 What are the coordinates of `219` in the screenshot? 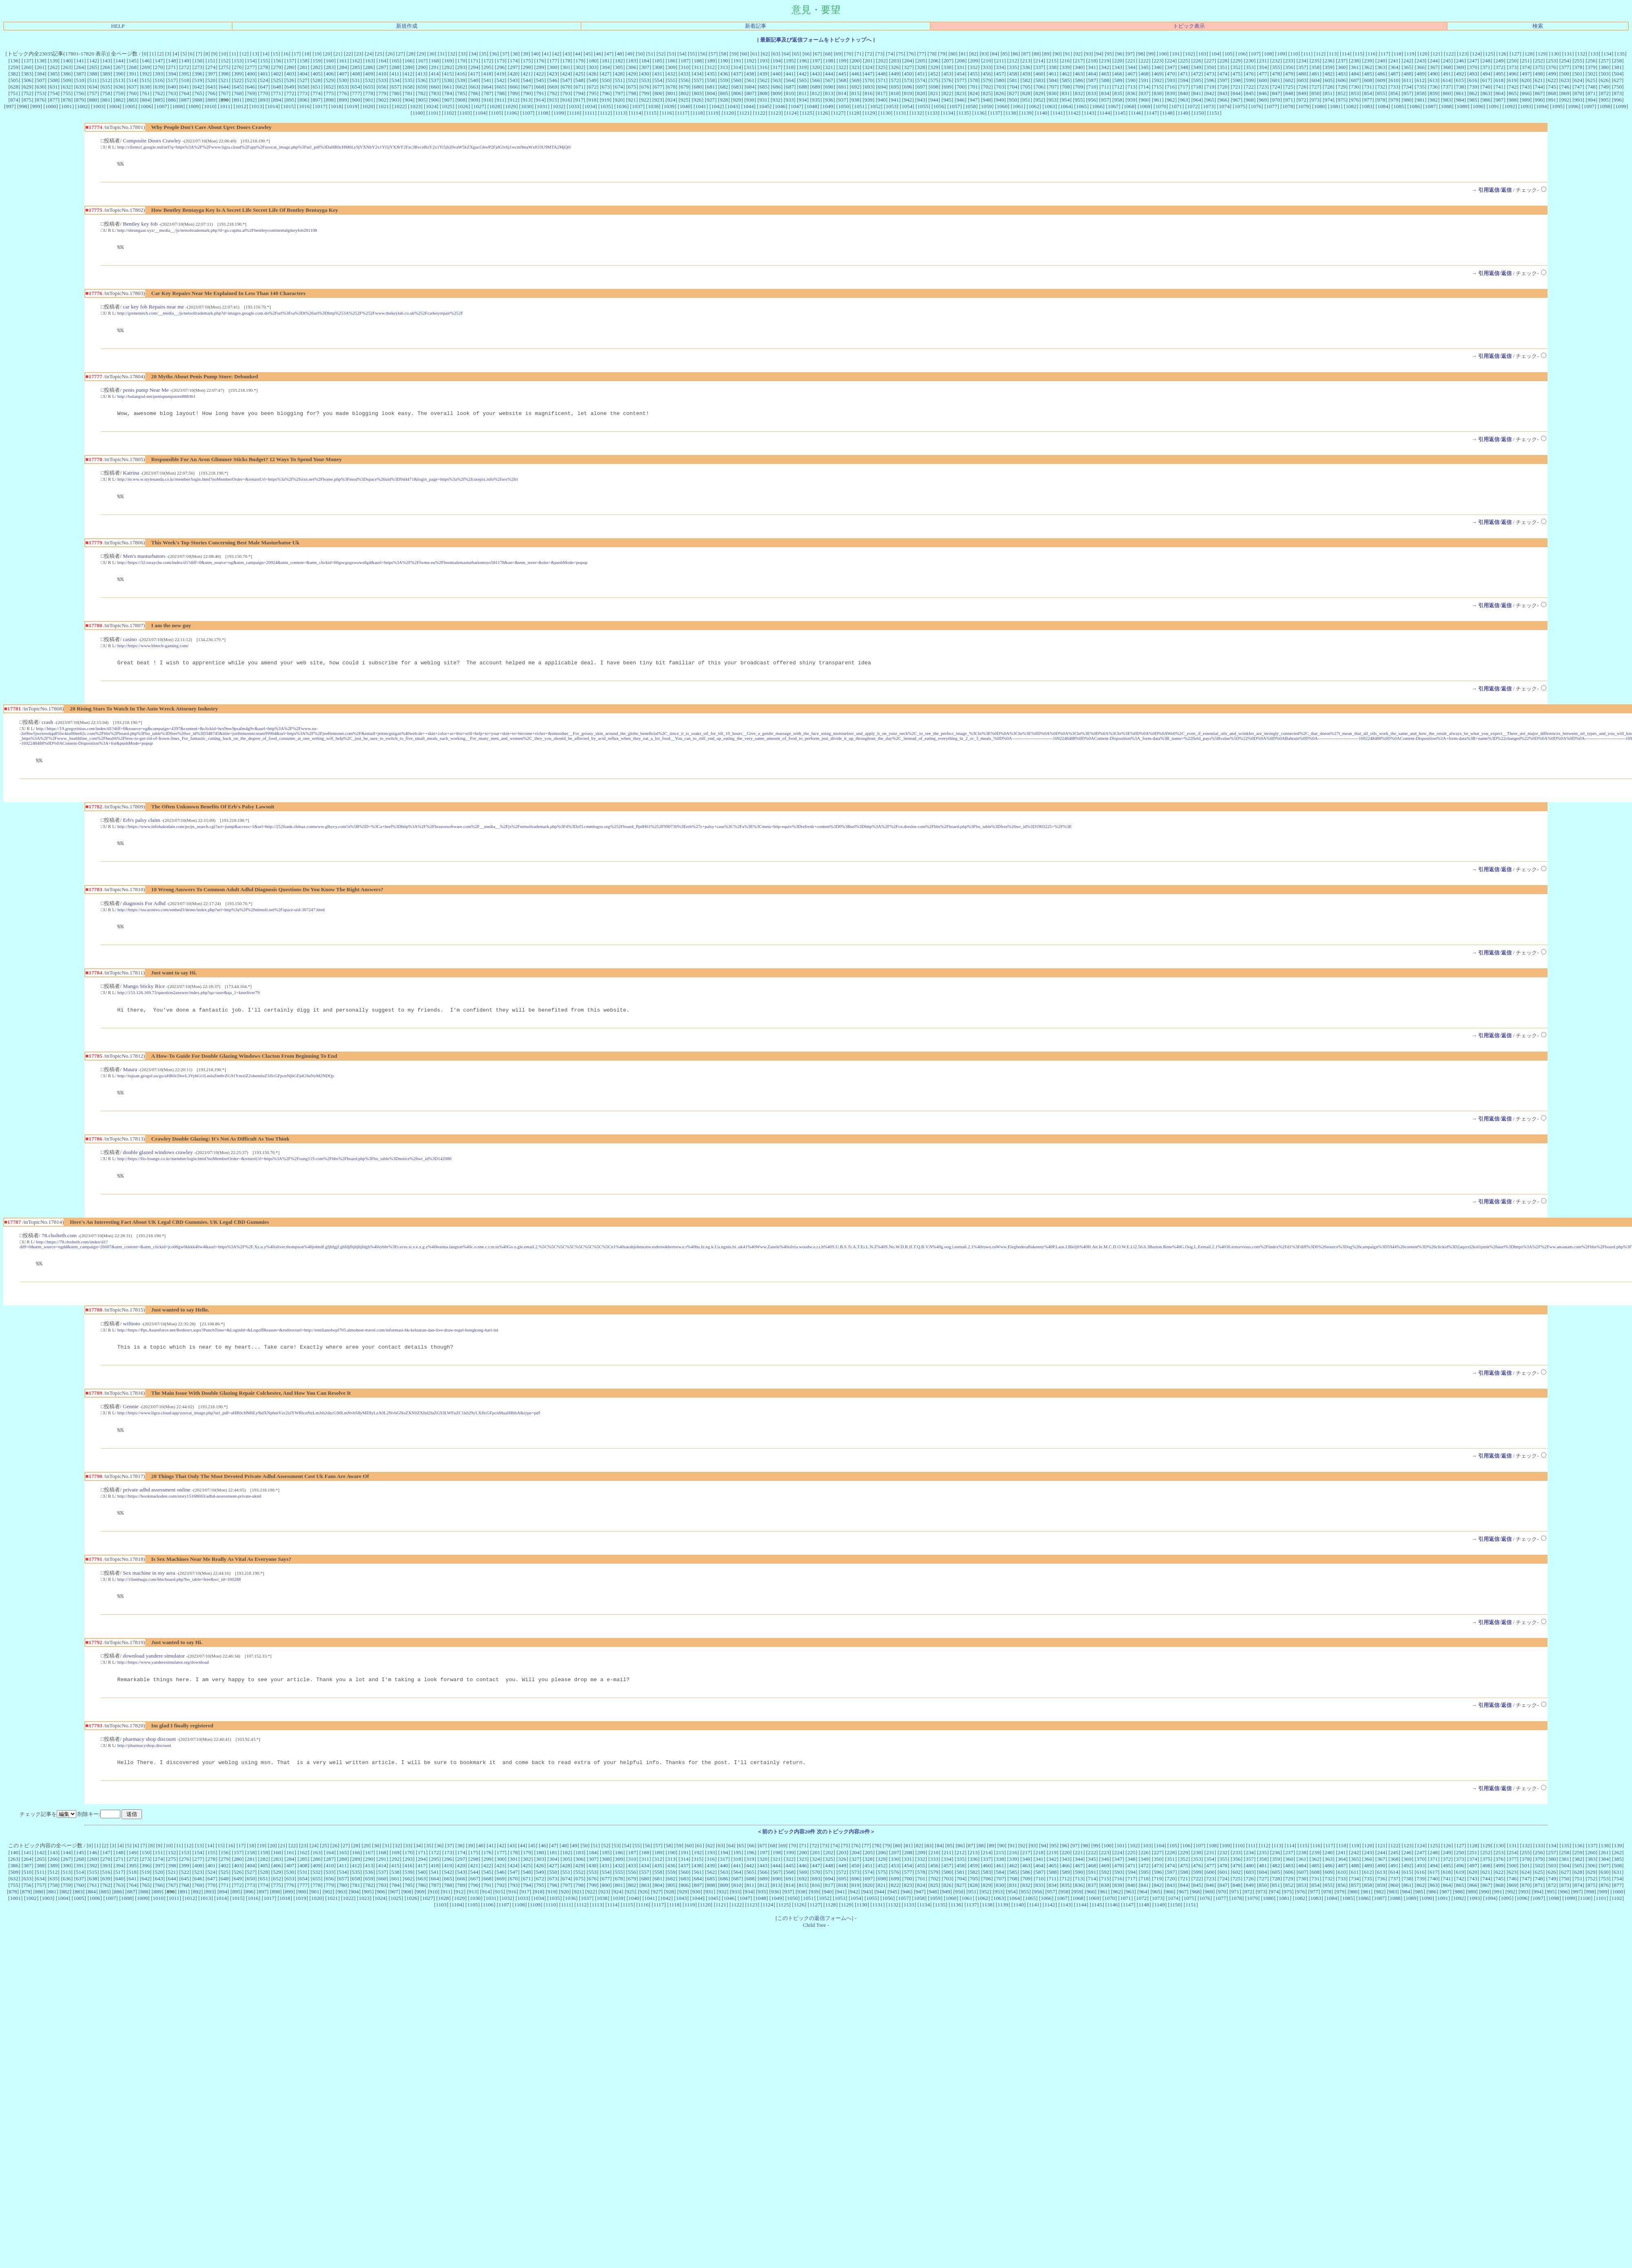 It's located at (1105, 61).